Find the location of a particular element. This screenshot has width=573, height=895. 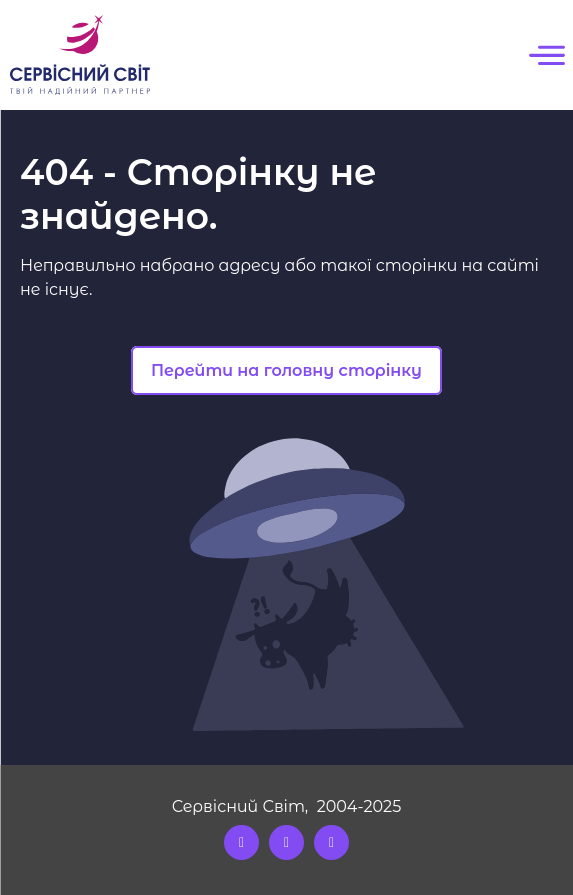

[Logo] is located at coordinates (80, 55).